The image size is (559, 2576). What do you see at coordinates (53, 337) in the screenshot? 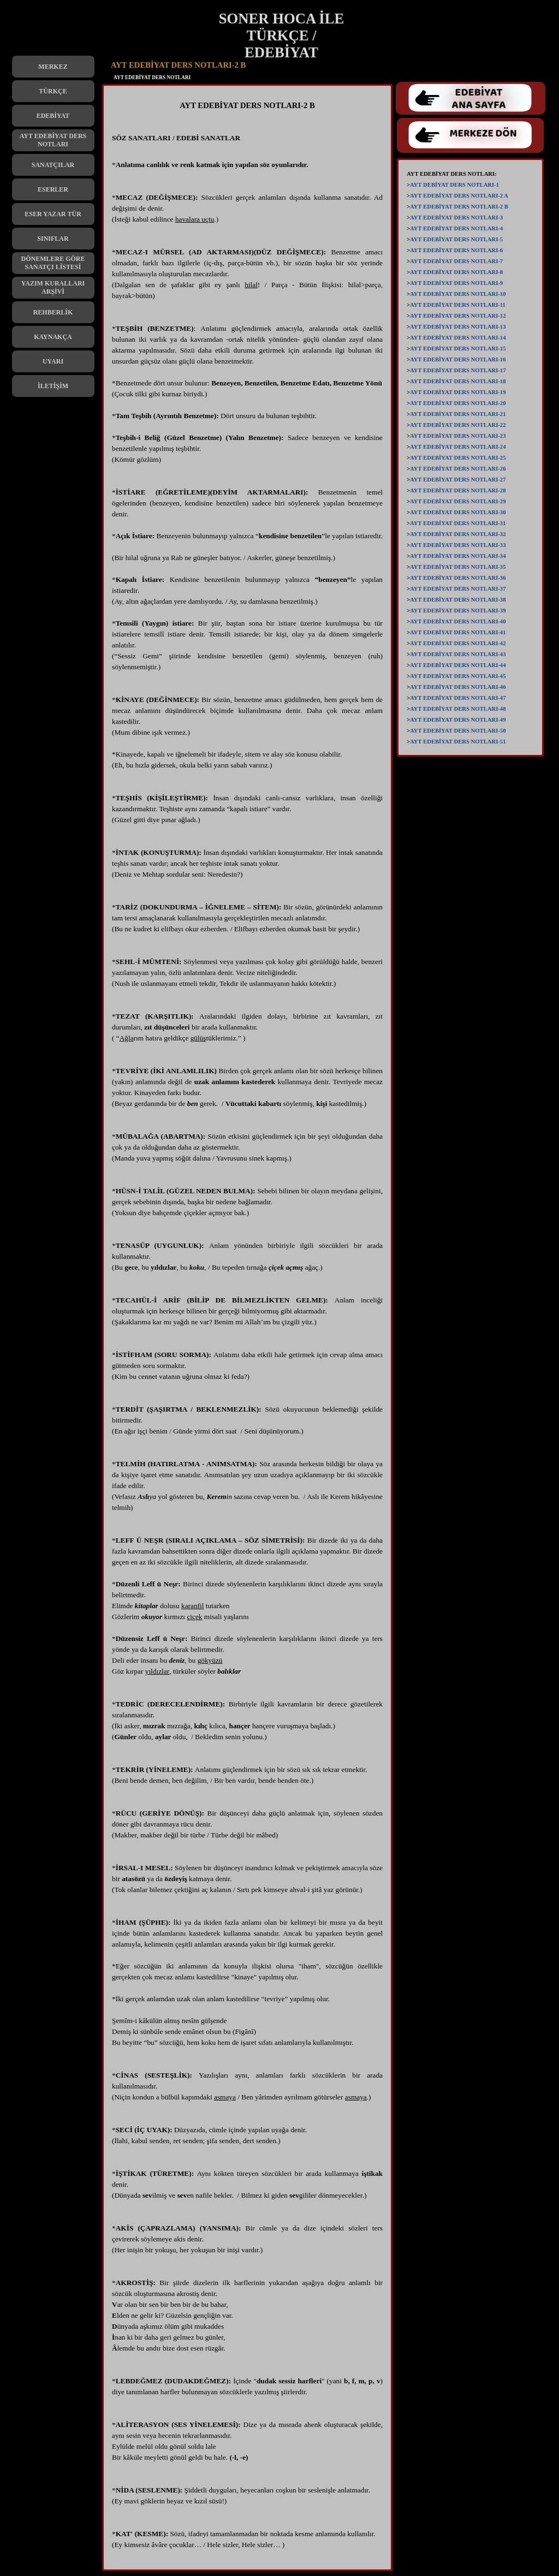
I see `KAYNAKÇA` at bounding box center [53, 337].